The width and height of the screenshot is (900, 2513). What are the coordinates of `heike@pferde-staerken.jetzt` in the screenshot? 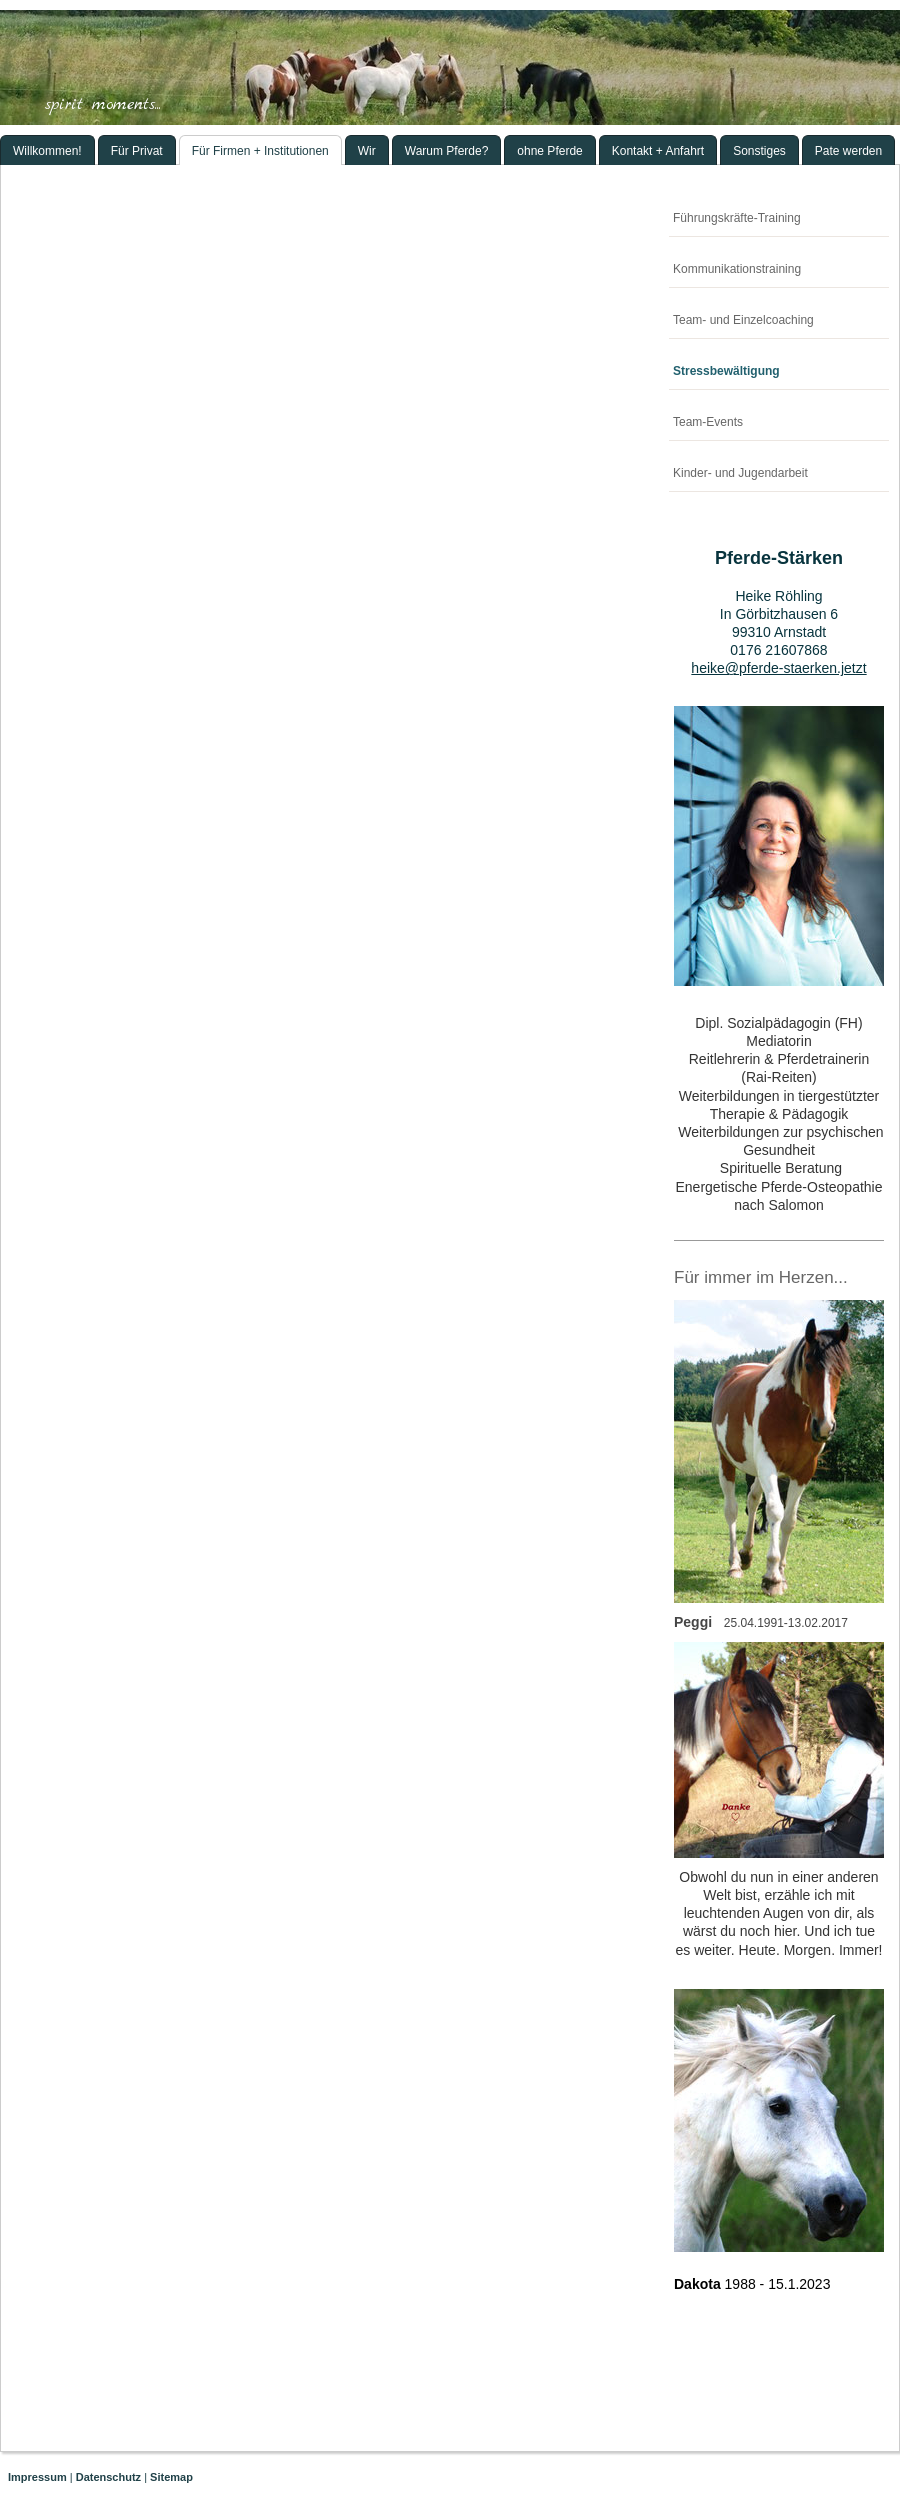 It's located at (778, 668).